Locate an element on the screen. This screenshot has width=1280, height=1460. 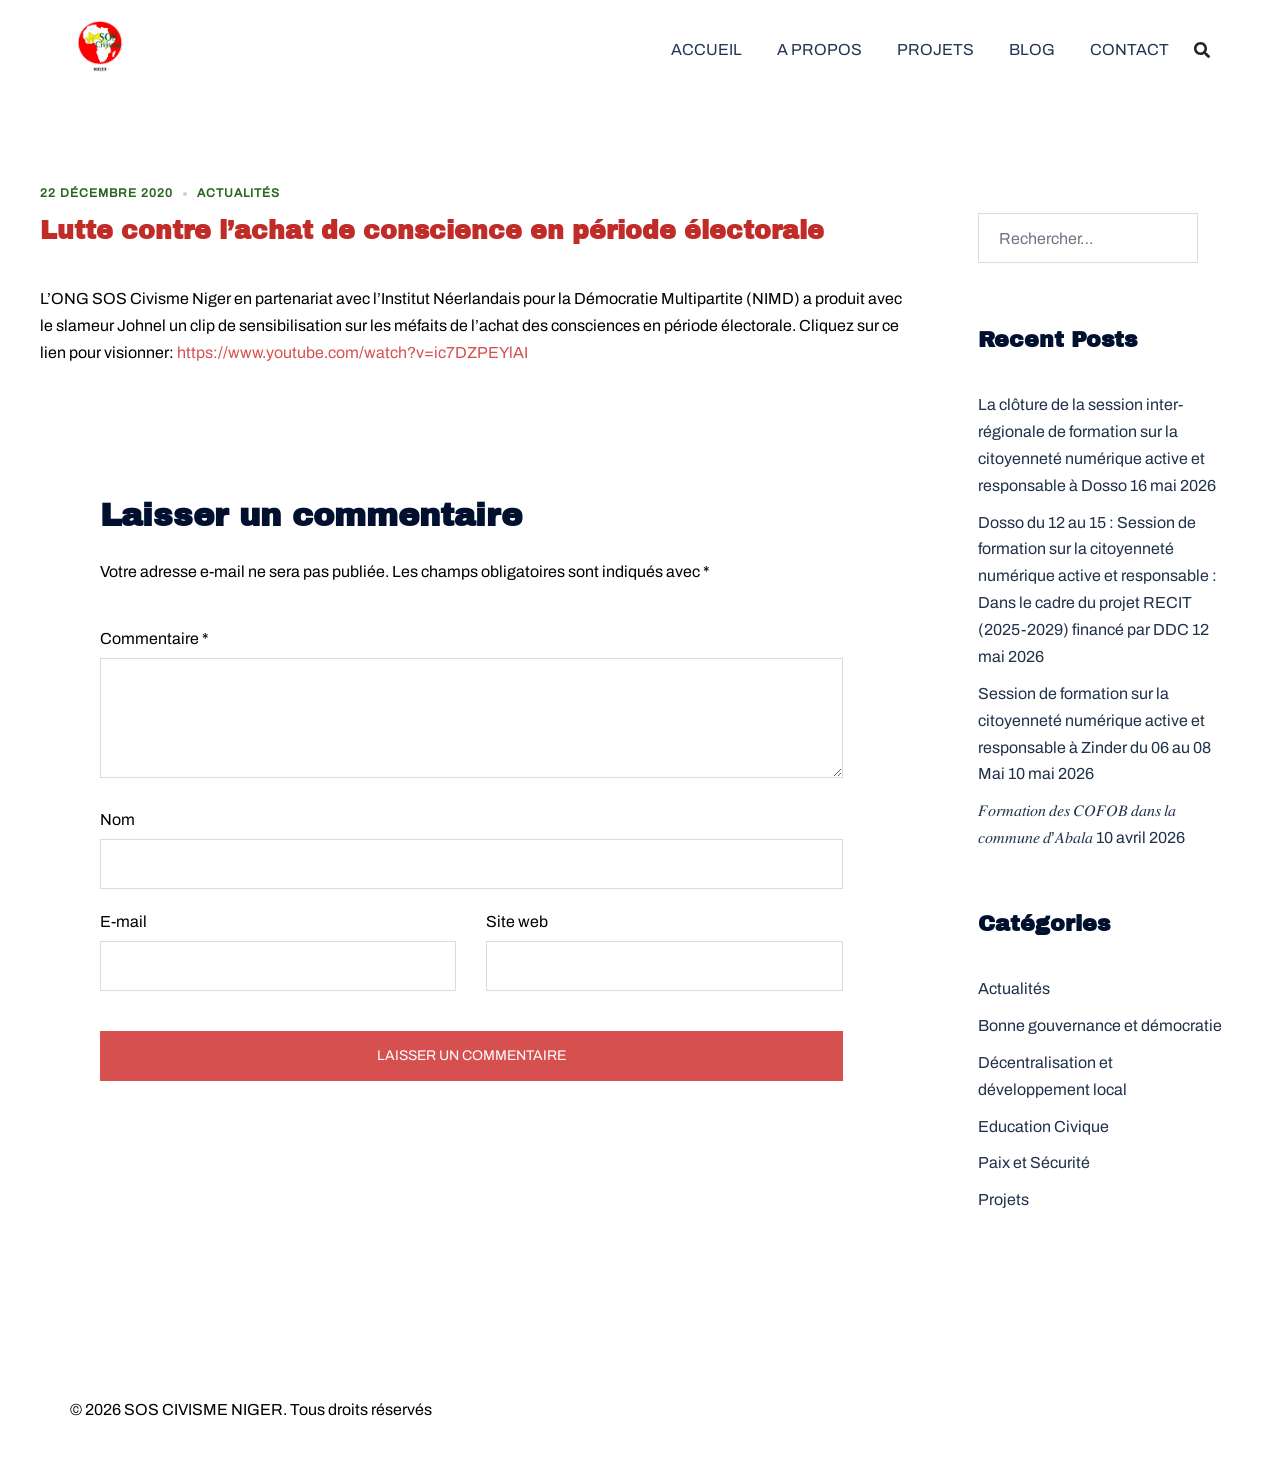
Nom is located at coordinates (117, 819).